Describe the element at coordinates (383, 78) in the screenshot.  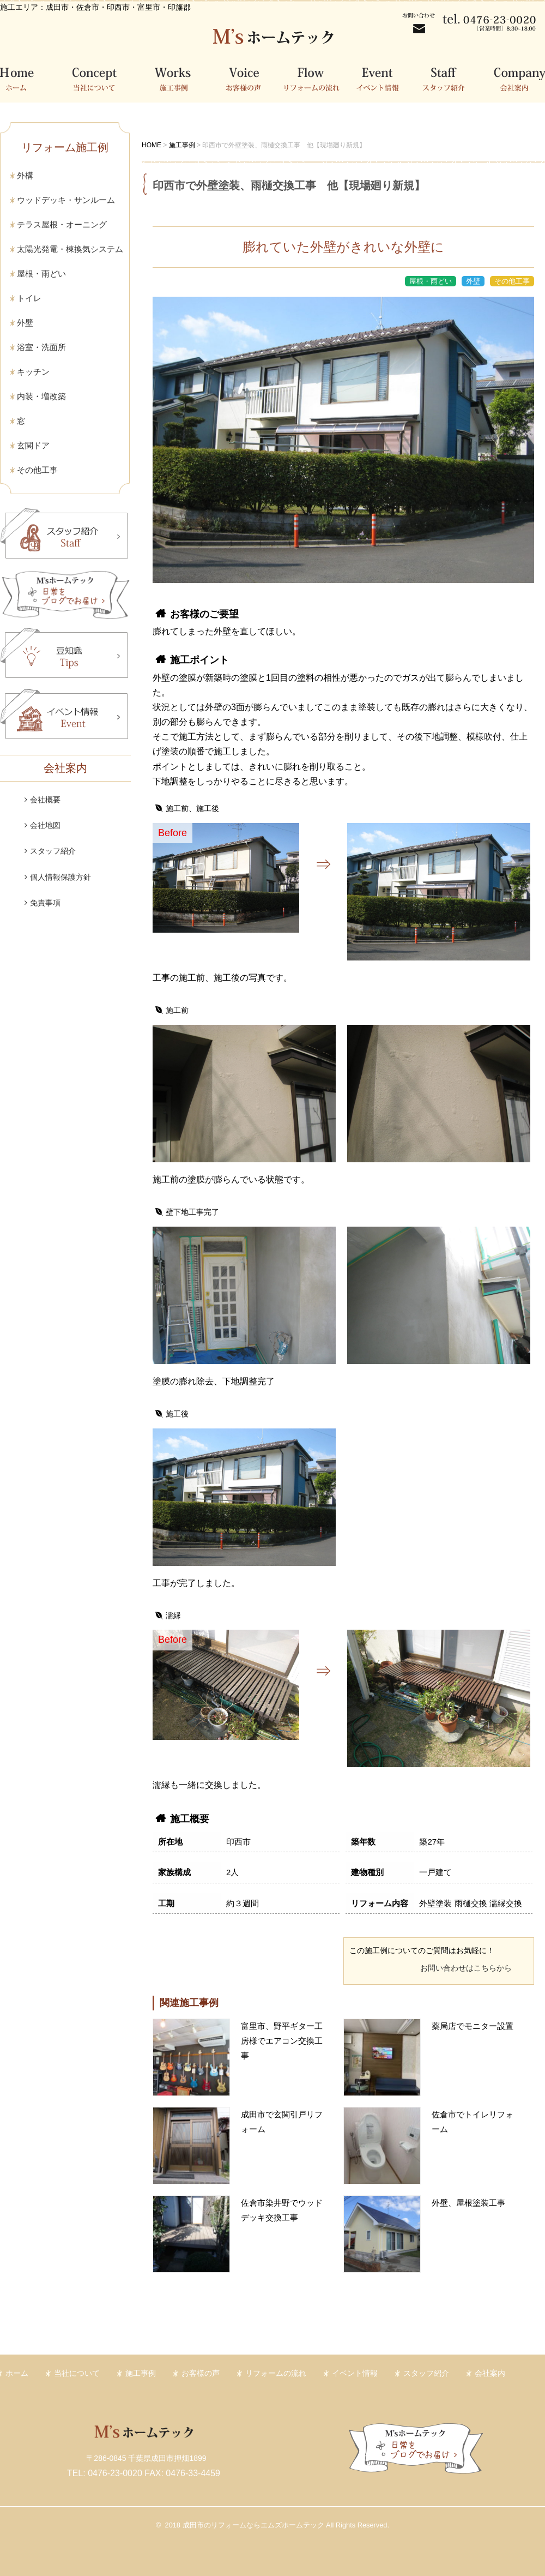
I see `イベント情報` at that location.